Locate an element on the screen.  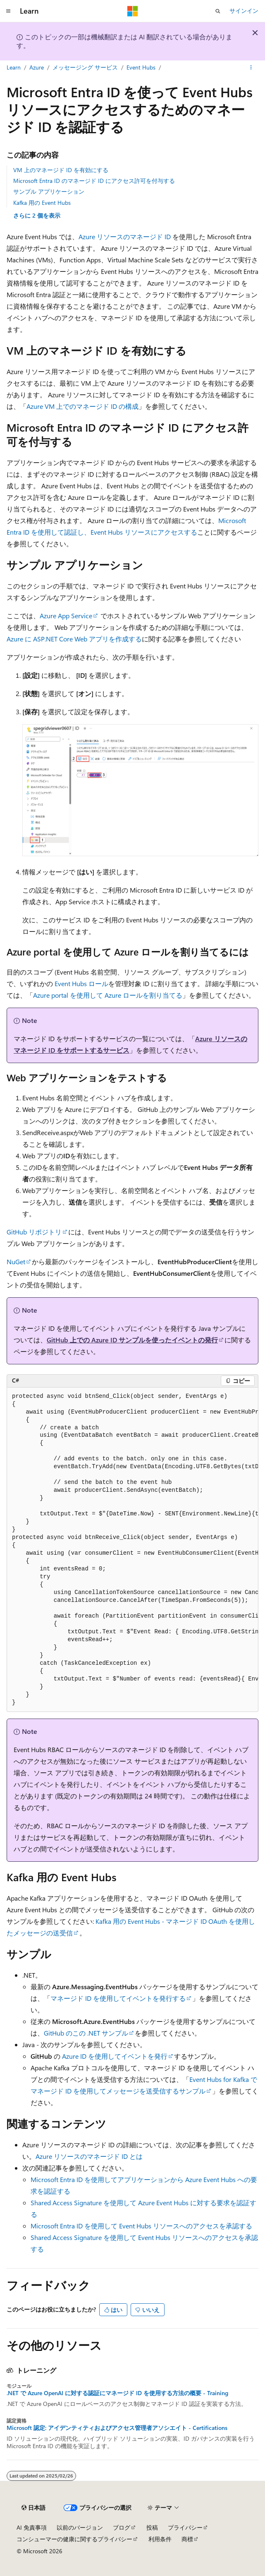
NuGet is located at coordinates (16, 1261).